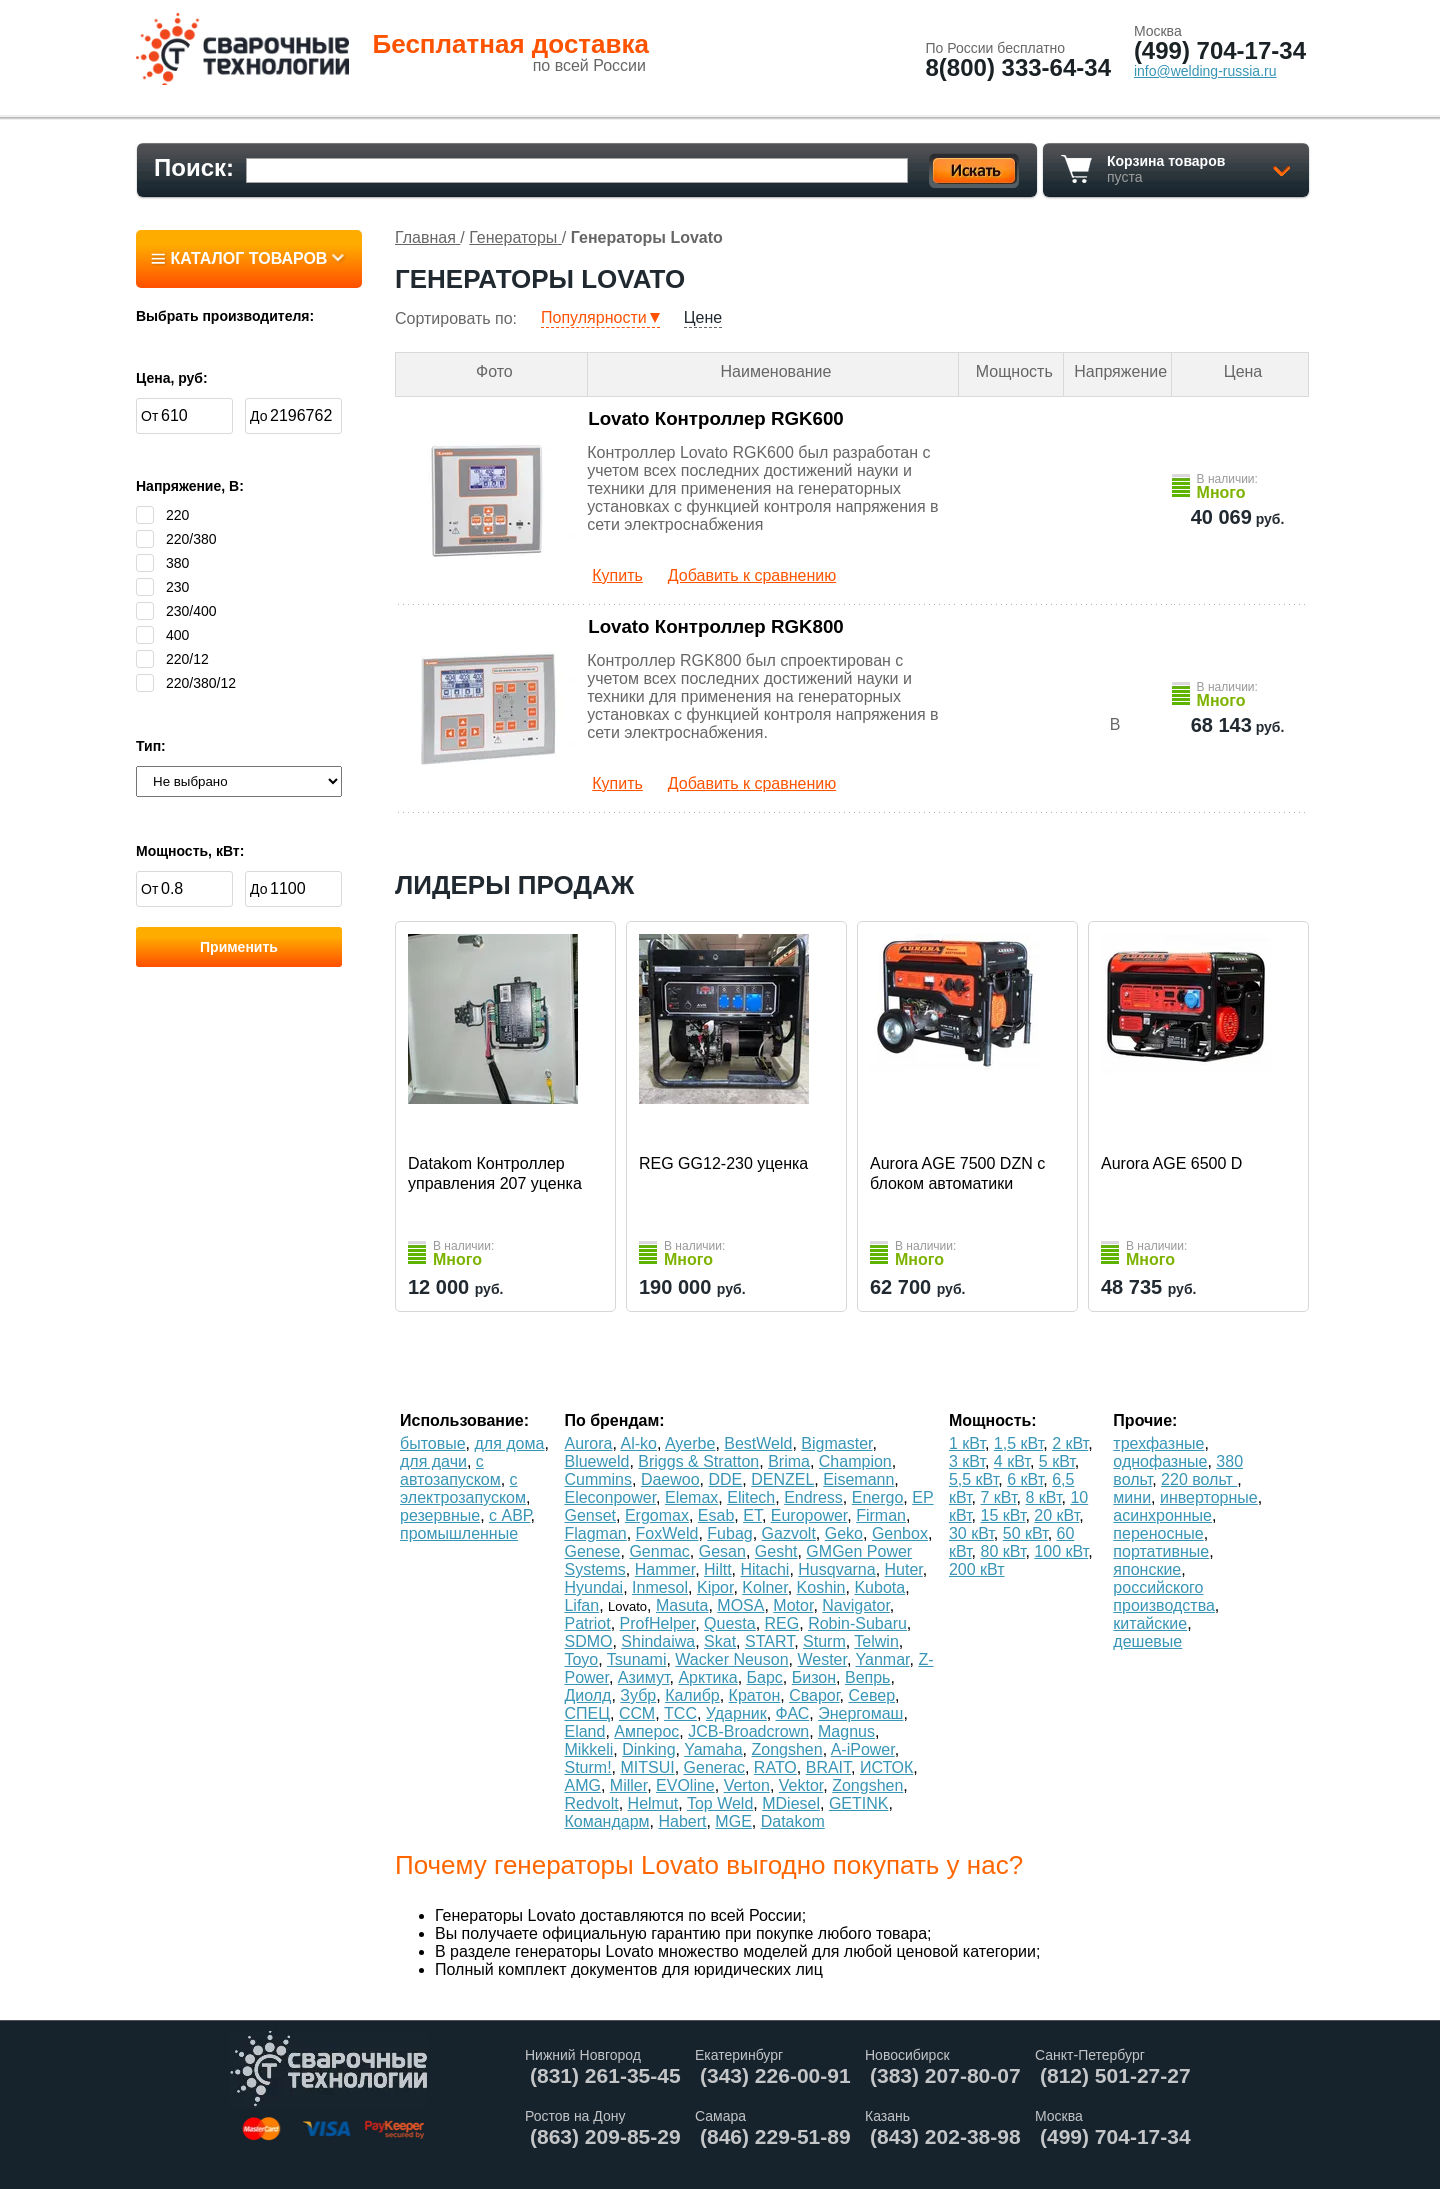 The width and height of the screenshot is (1440, 2189). I want to click on японские, so click(1147, 1569).